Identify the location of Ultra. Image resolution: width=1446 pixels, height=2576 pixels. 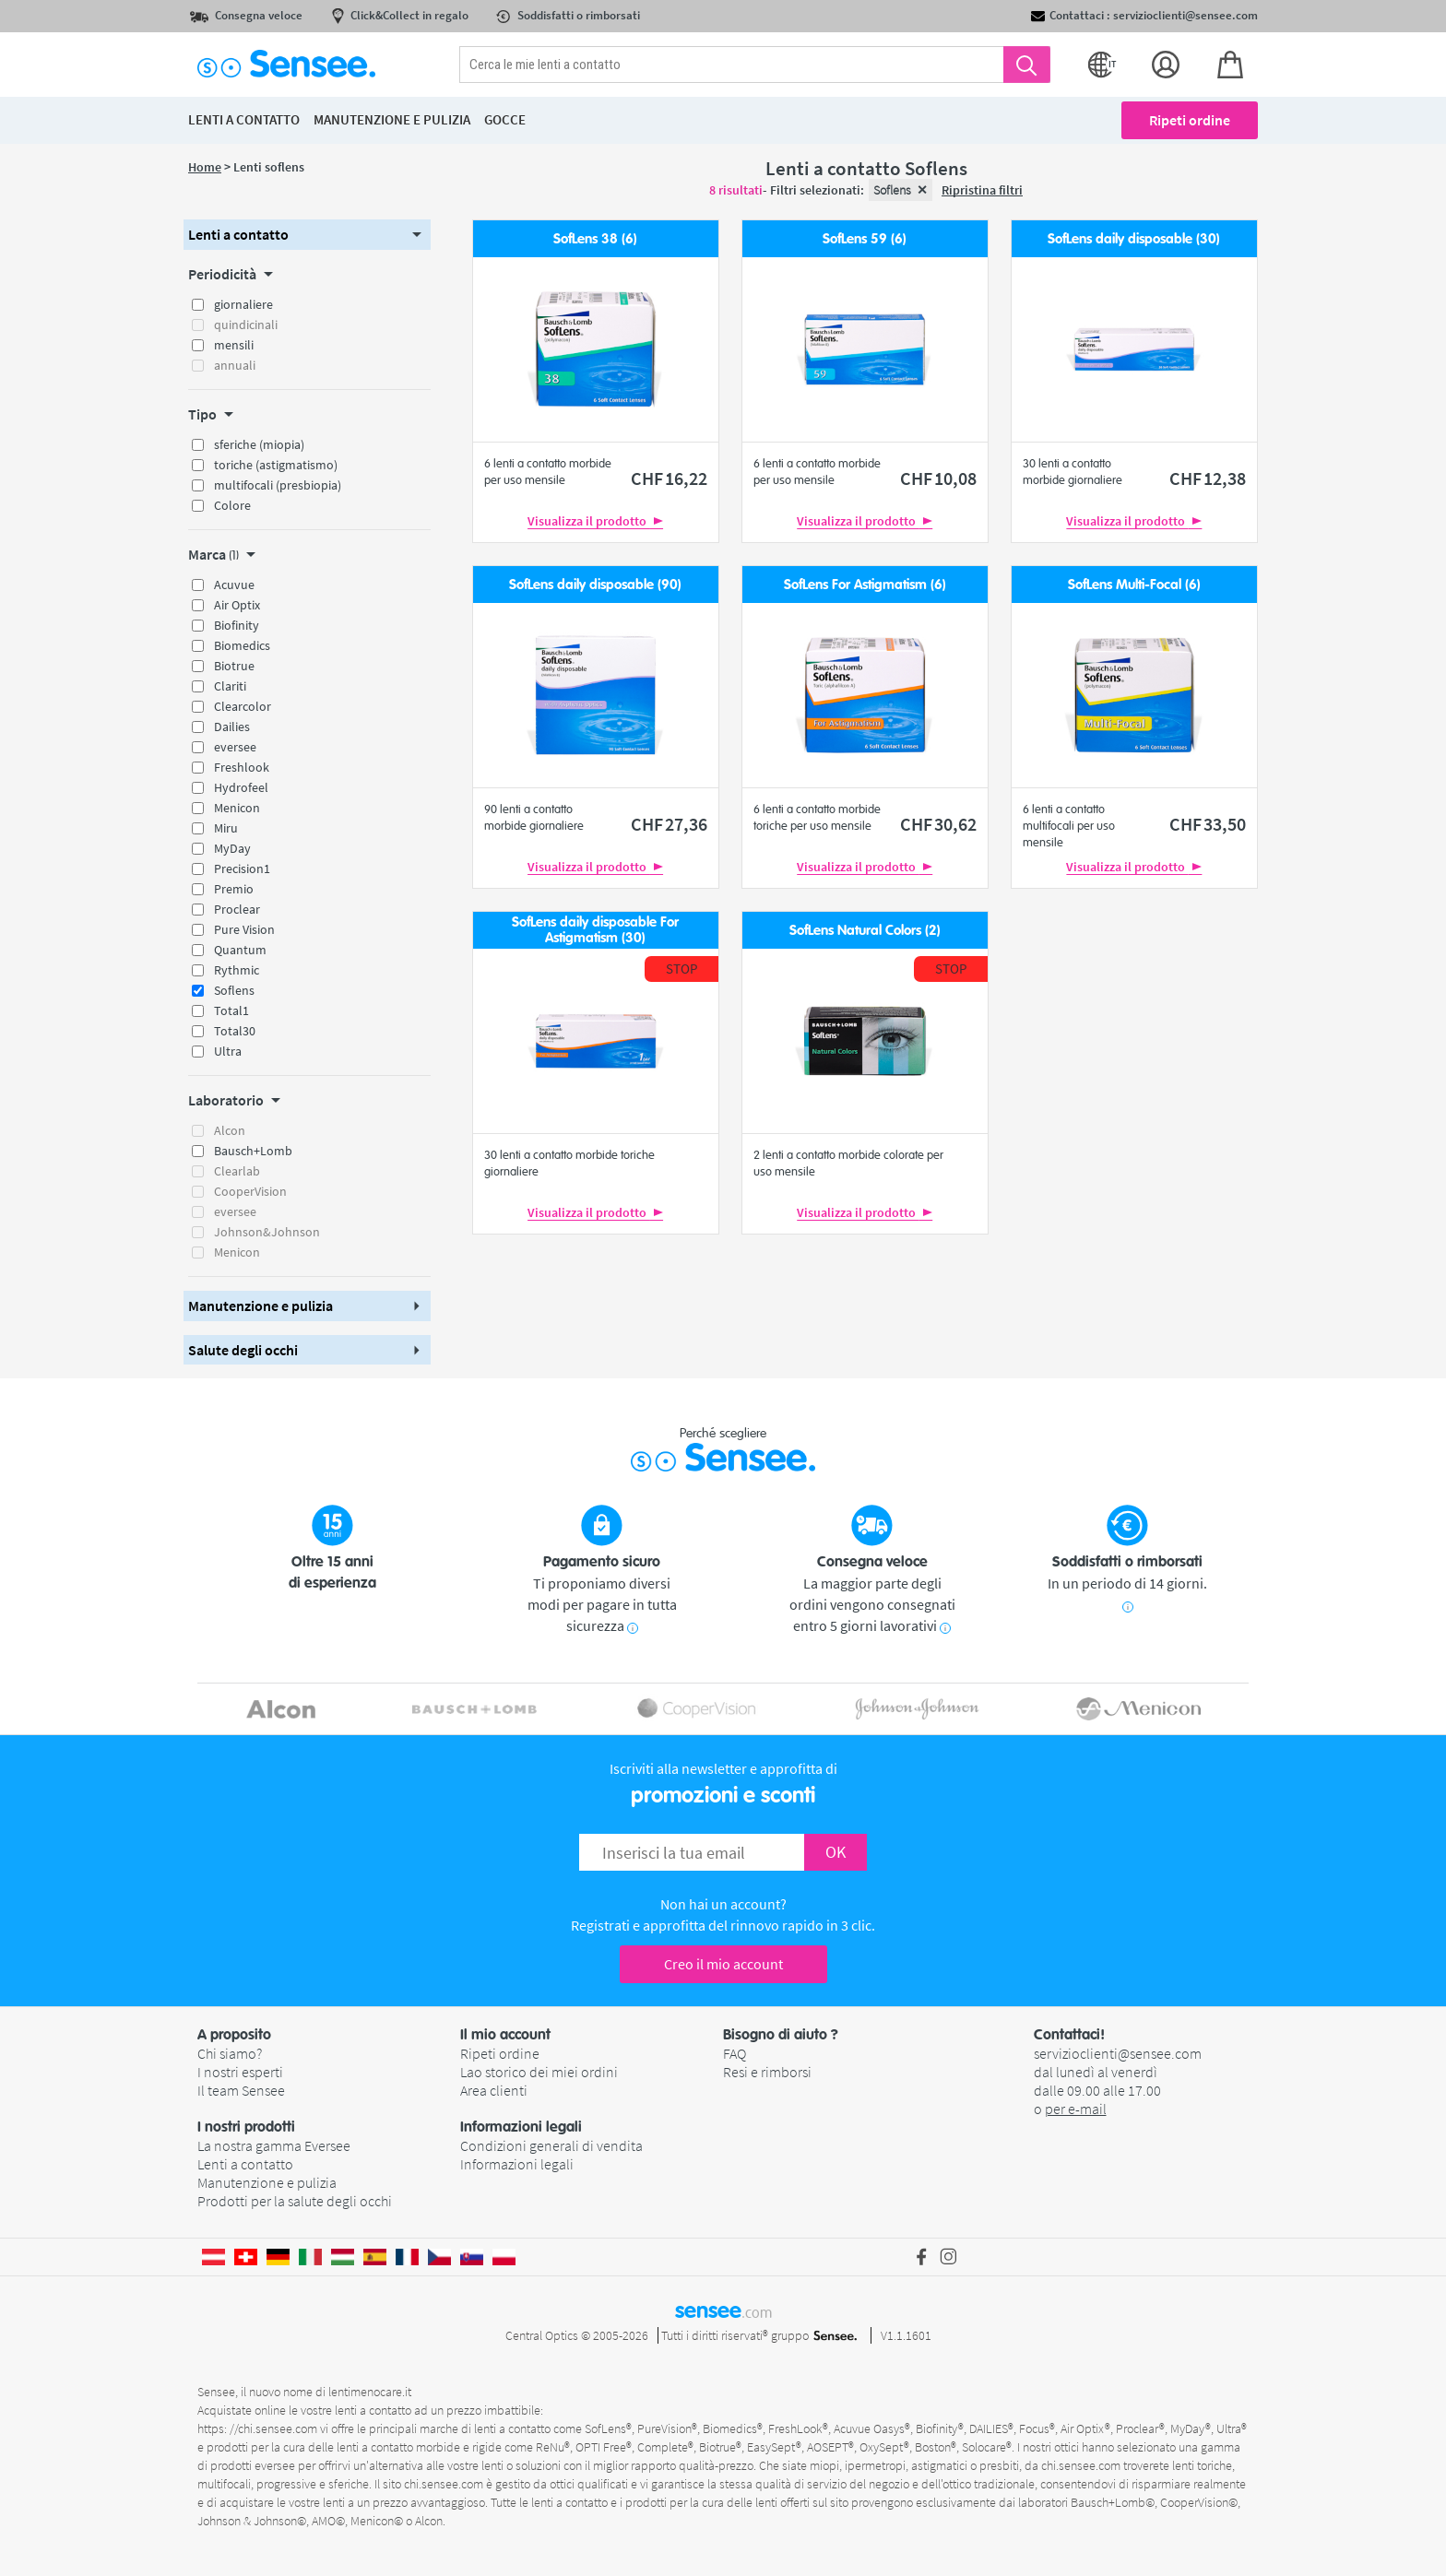
(228, 1051).